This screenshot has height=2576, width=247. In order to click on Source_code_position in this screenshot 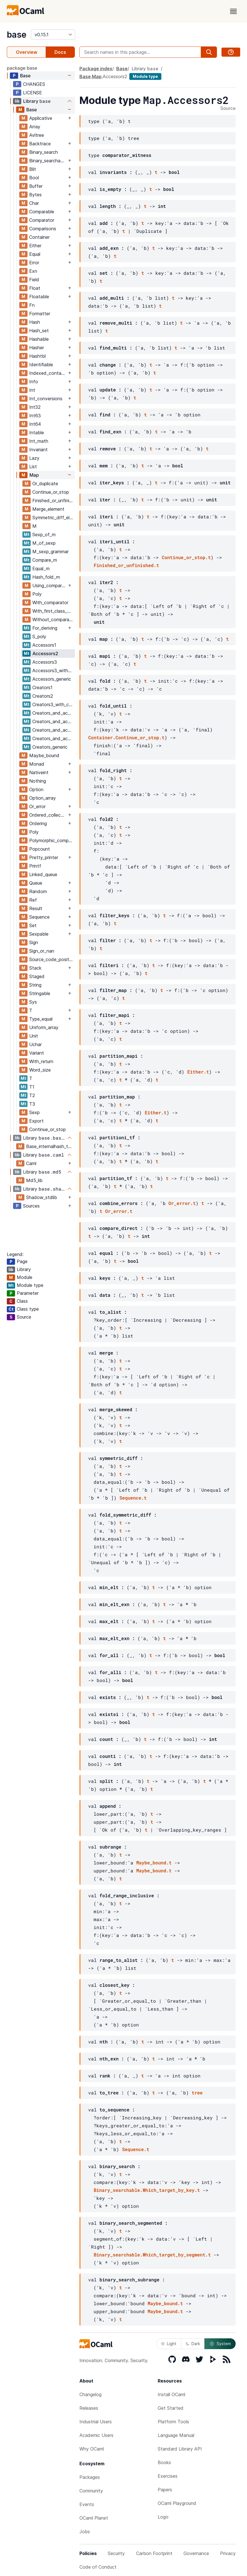, I will do `click(52, 959)`.